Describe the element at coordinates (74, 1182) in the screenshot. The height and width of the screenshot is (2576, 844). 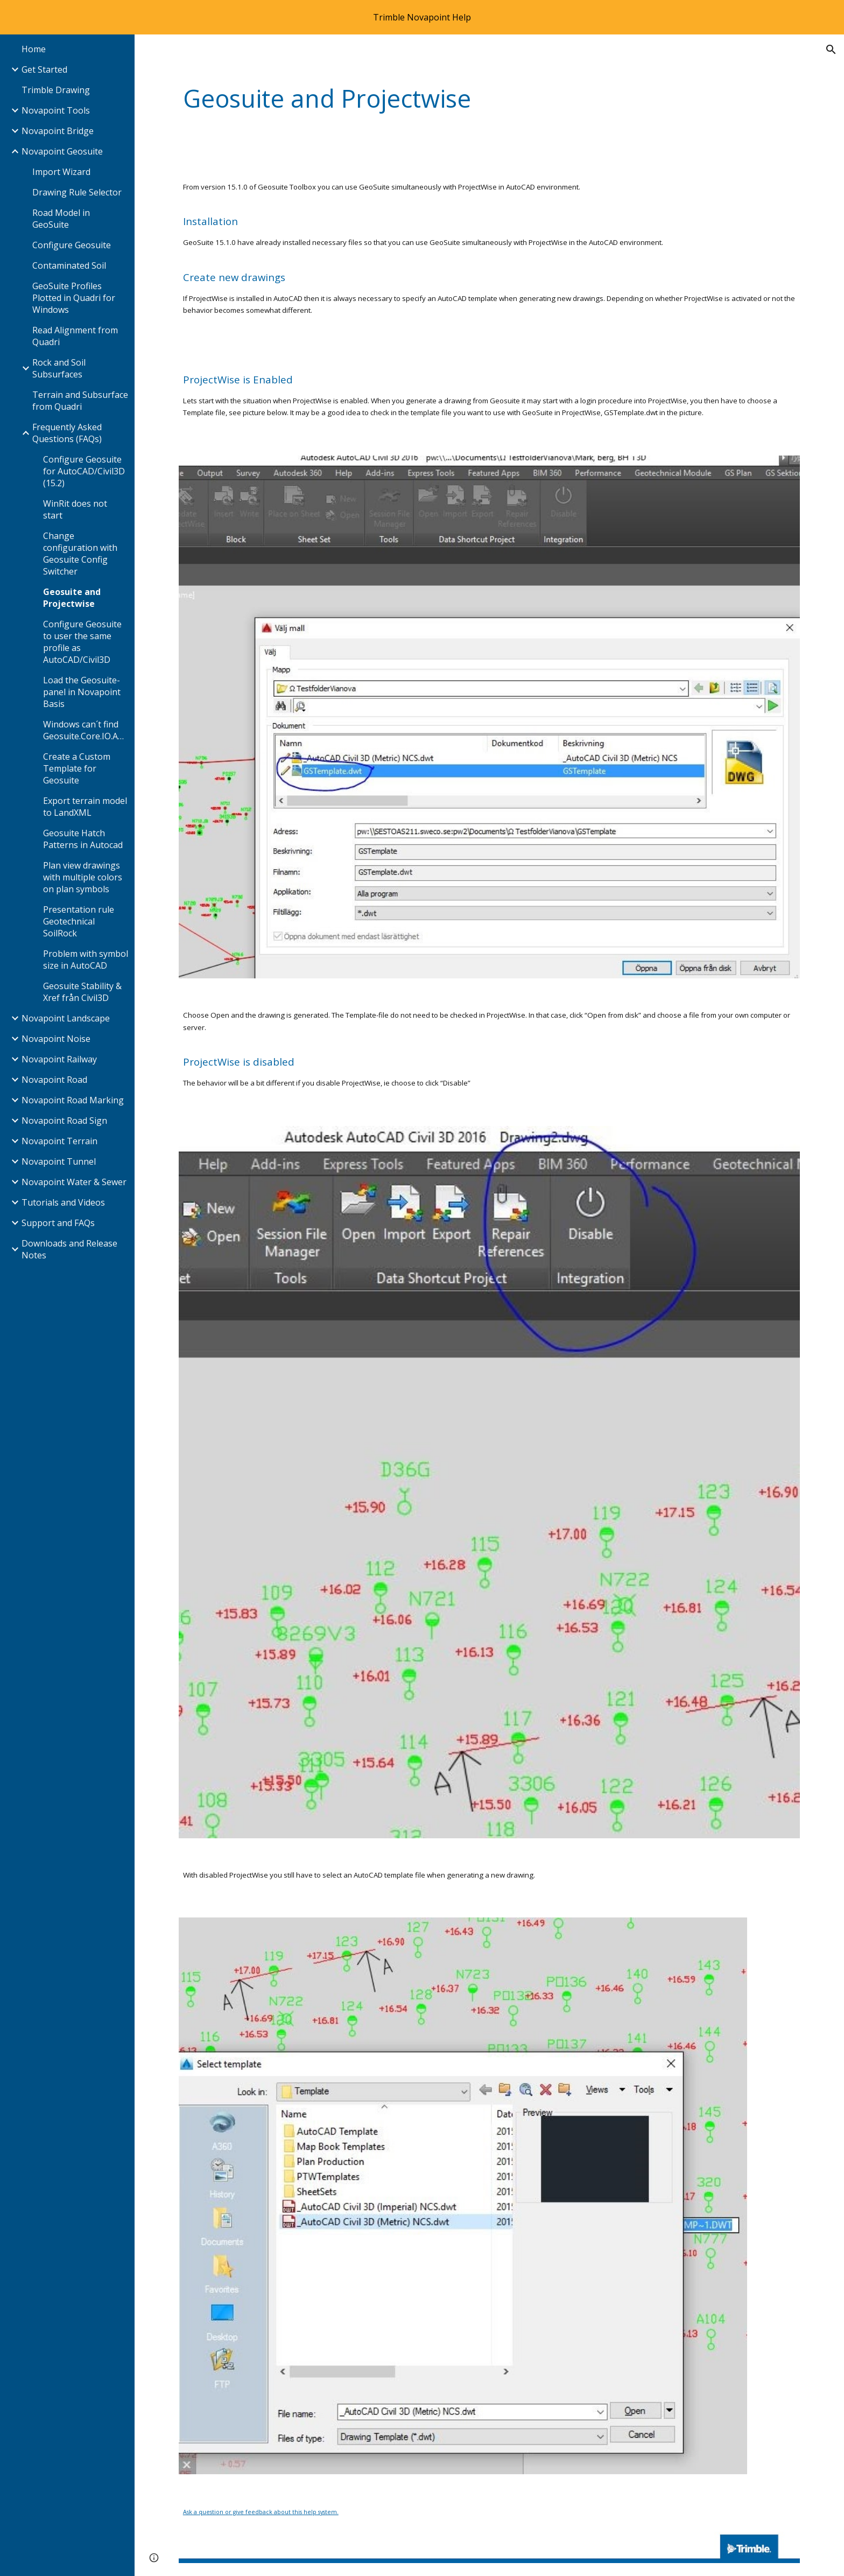
I see `Novapoint Water & Sewer [link]` at that location.